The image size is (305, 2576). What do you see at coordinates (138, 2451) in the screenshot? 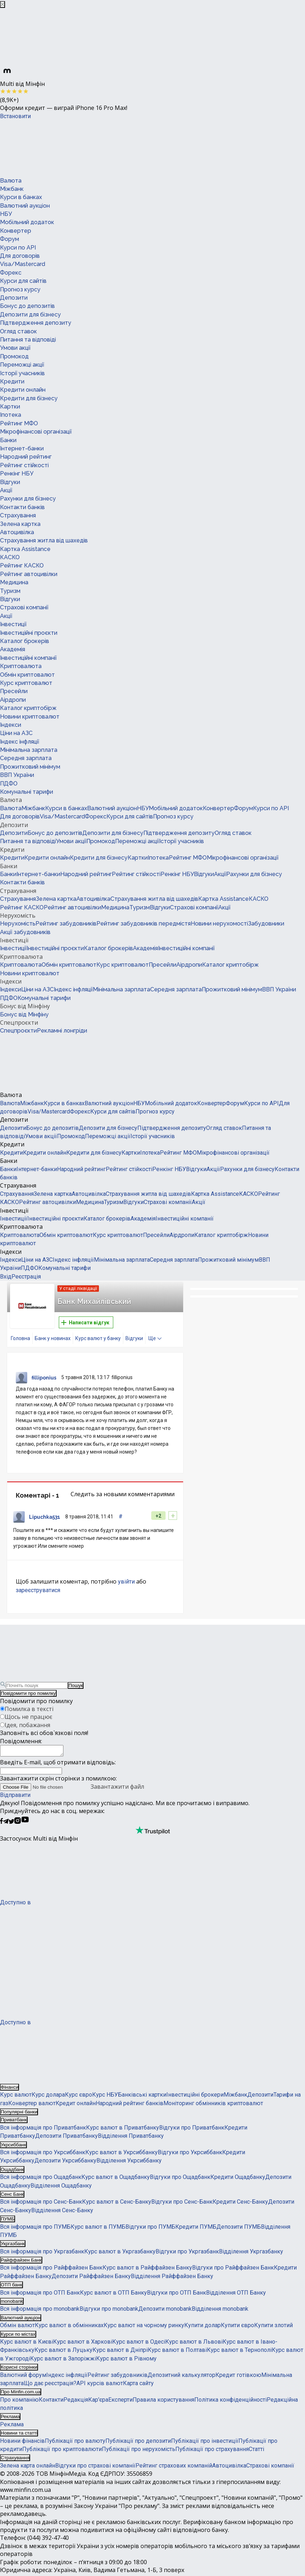
I see `Публікації про нерухомість` at bounding box center [138, 2451].